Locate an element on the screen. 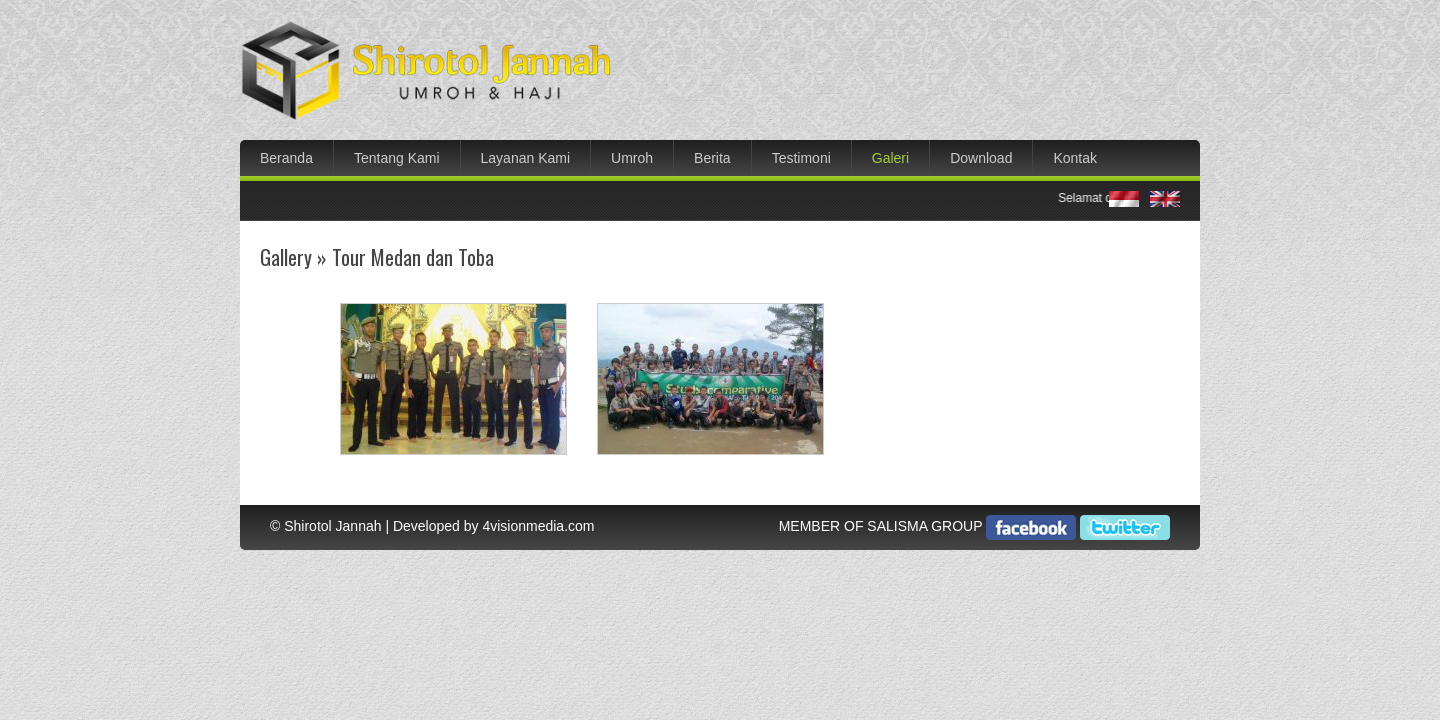  Download is located at coordinates (981, 158).